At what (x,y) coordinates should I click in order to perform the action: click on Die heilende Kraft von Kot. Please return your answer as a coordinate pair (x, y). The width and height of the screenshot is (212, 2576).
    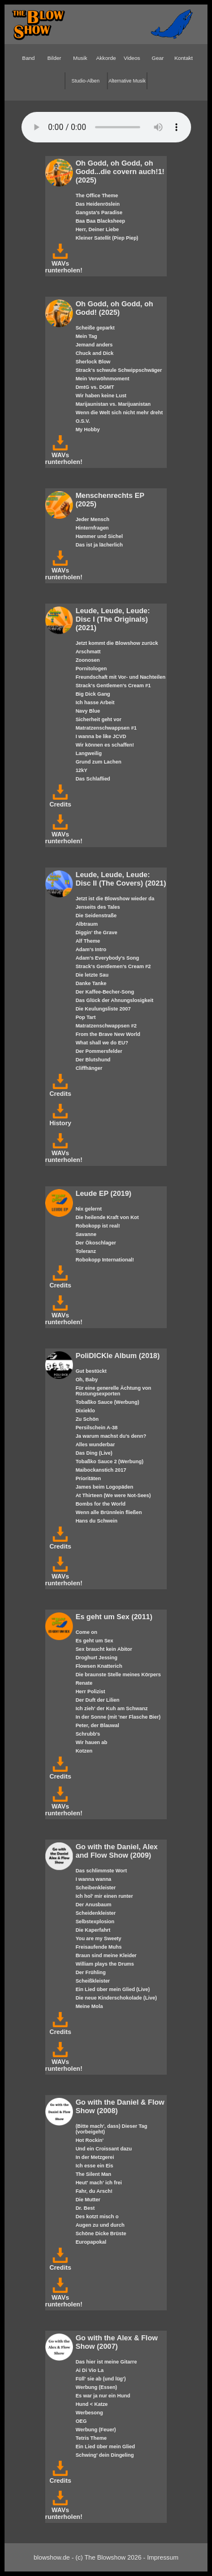
    Looking at the image, I should click on (107, 1217).